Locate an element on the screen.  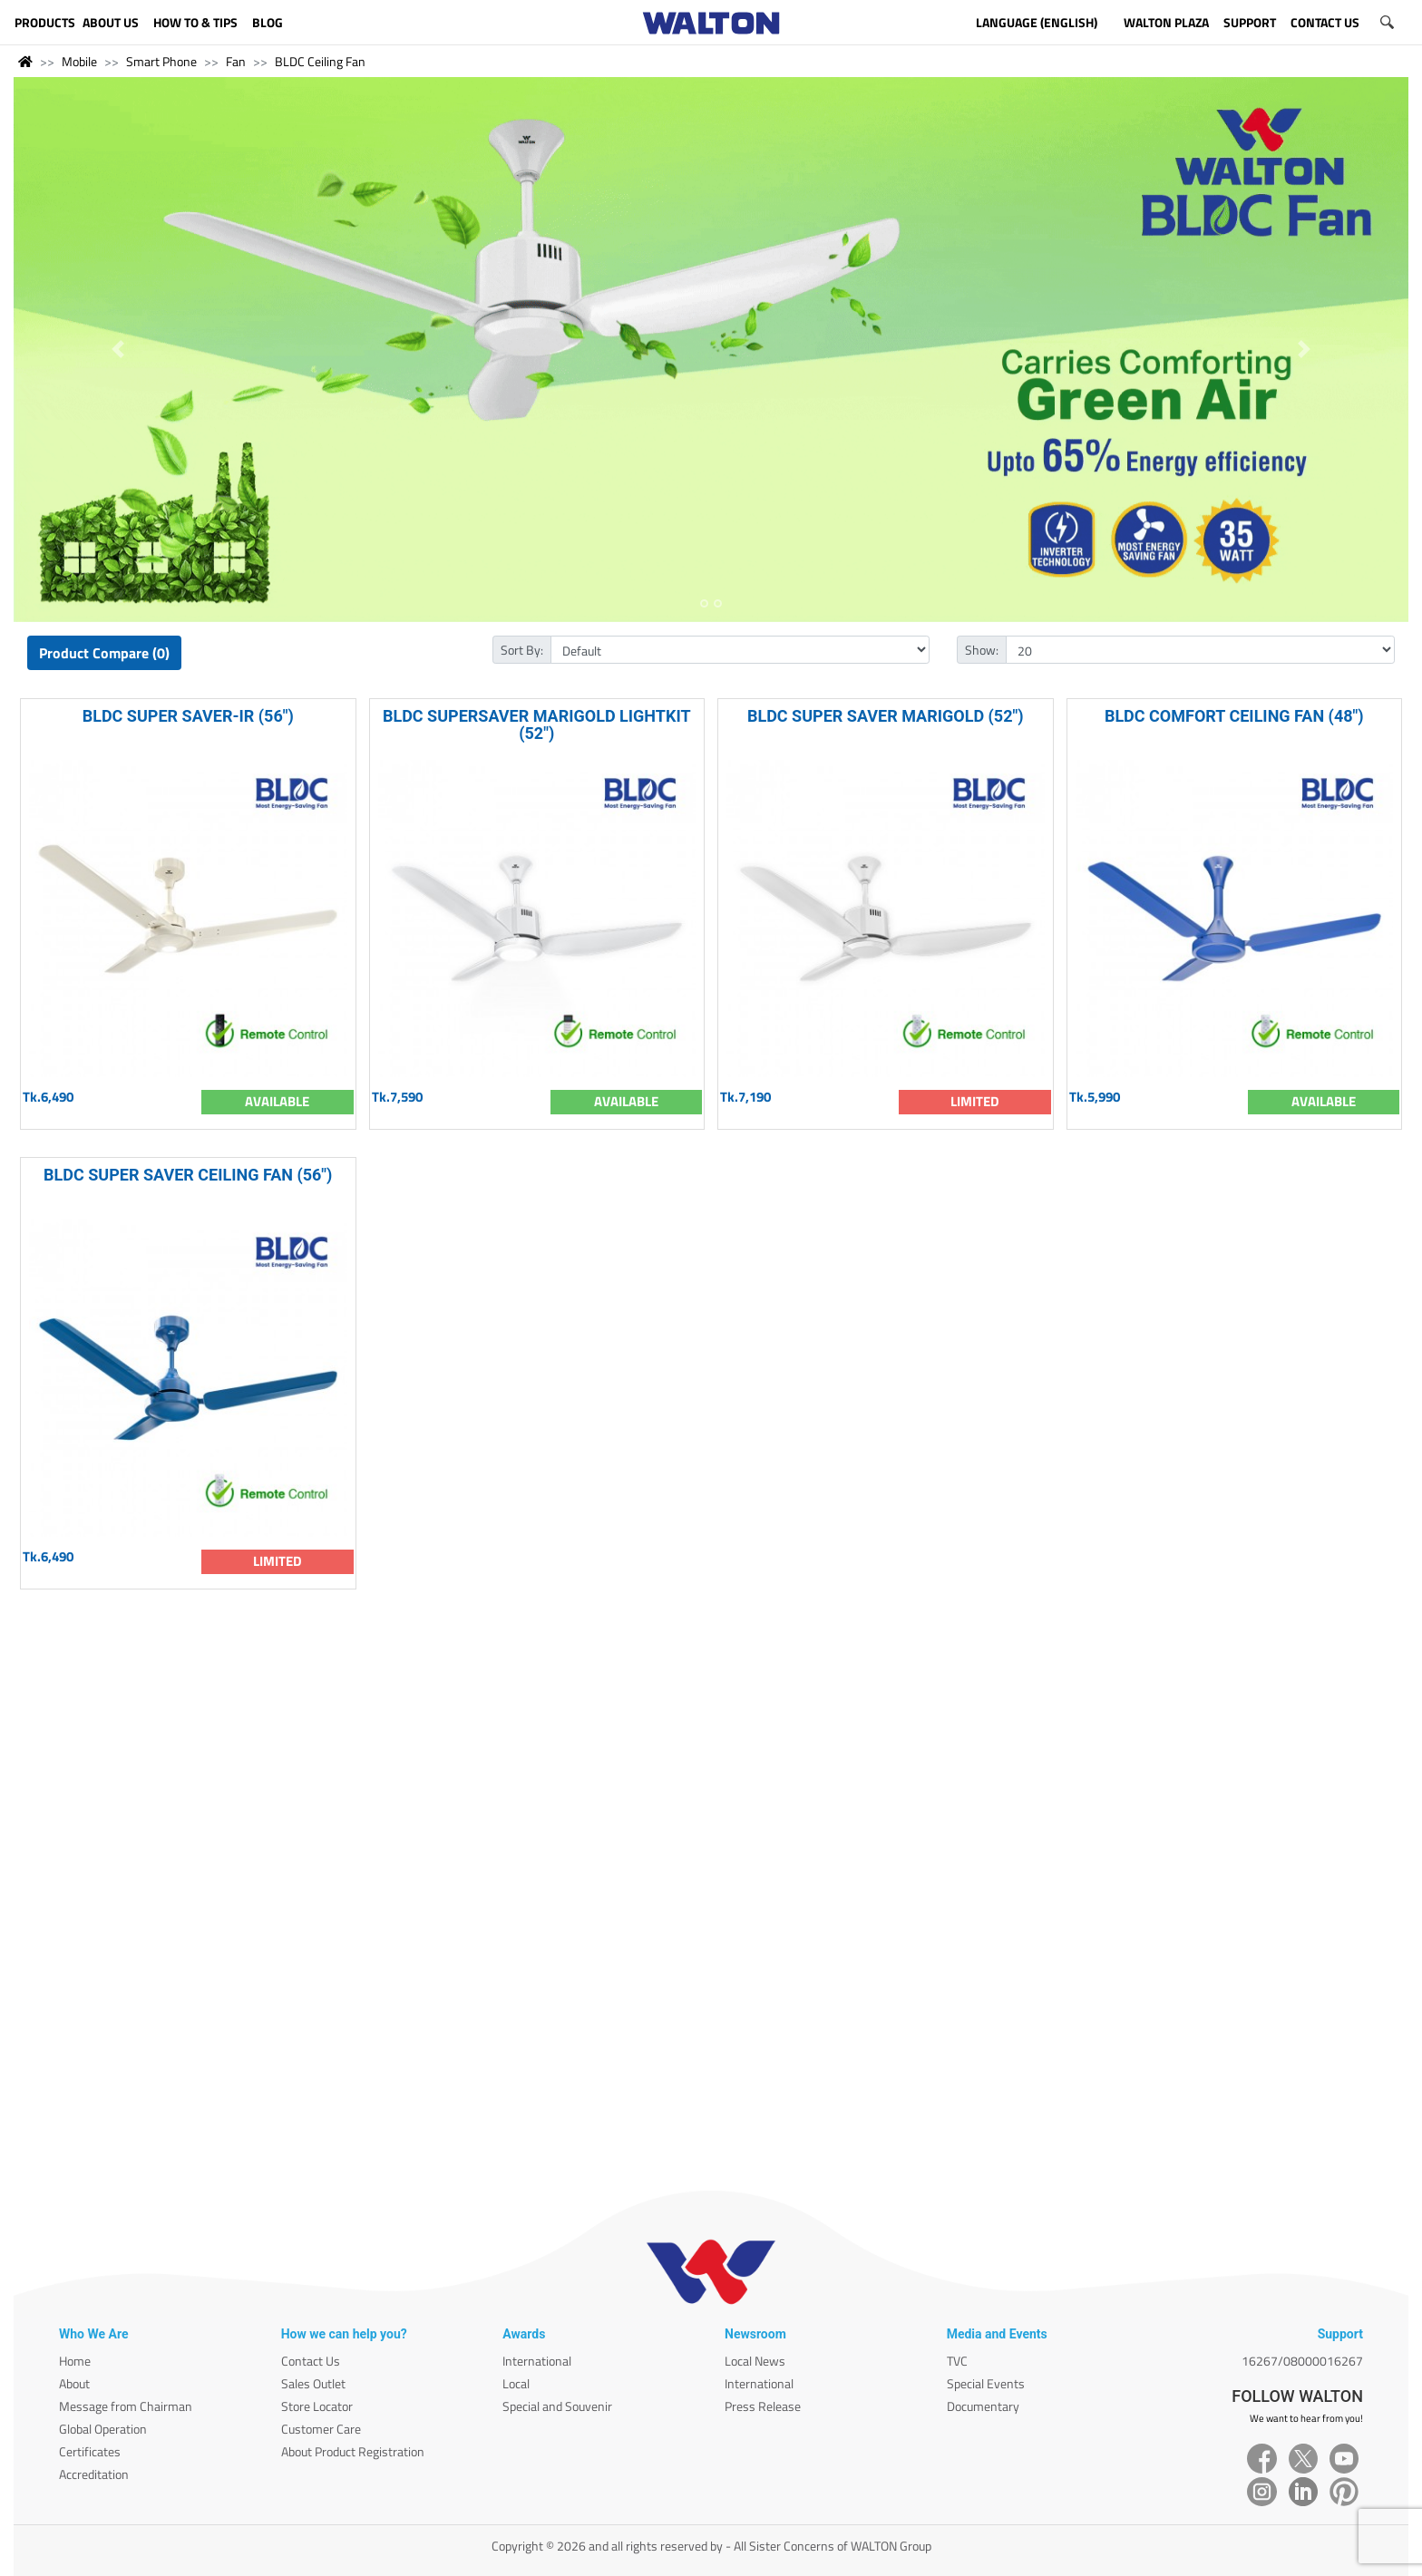
Customer Care is located at coordinates (321, 2428).